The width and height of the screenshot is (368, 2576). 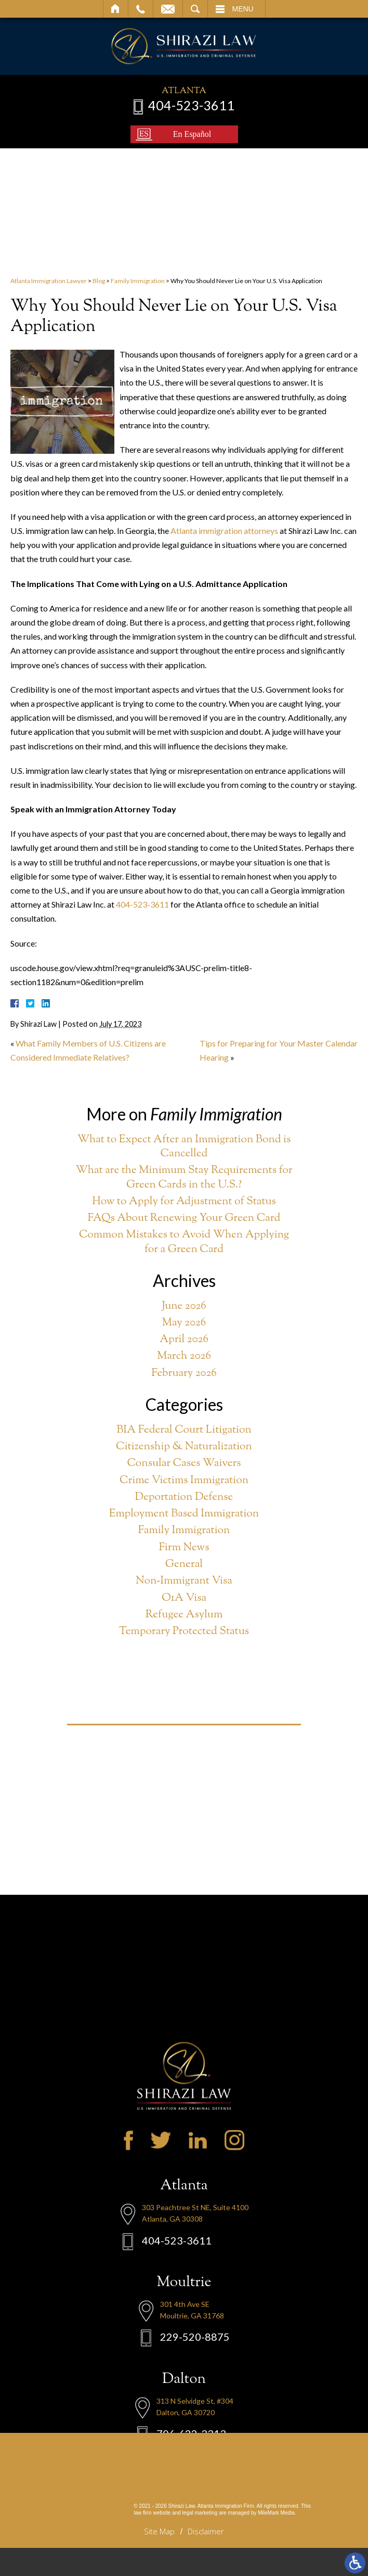 What do you see at coordinates (191, 105) in the screenshot?
I see `404-523-3611` at bounding box center [191, 105].